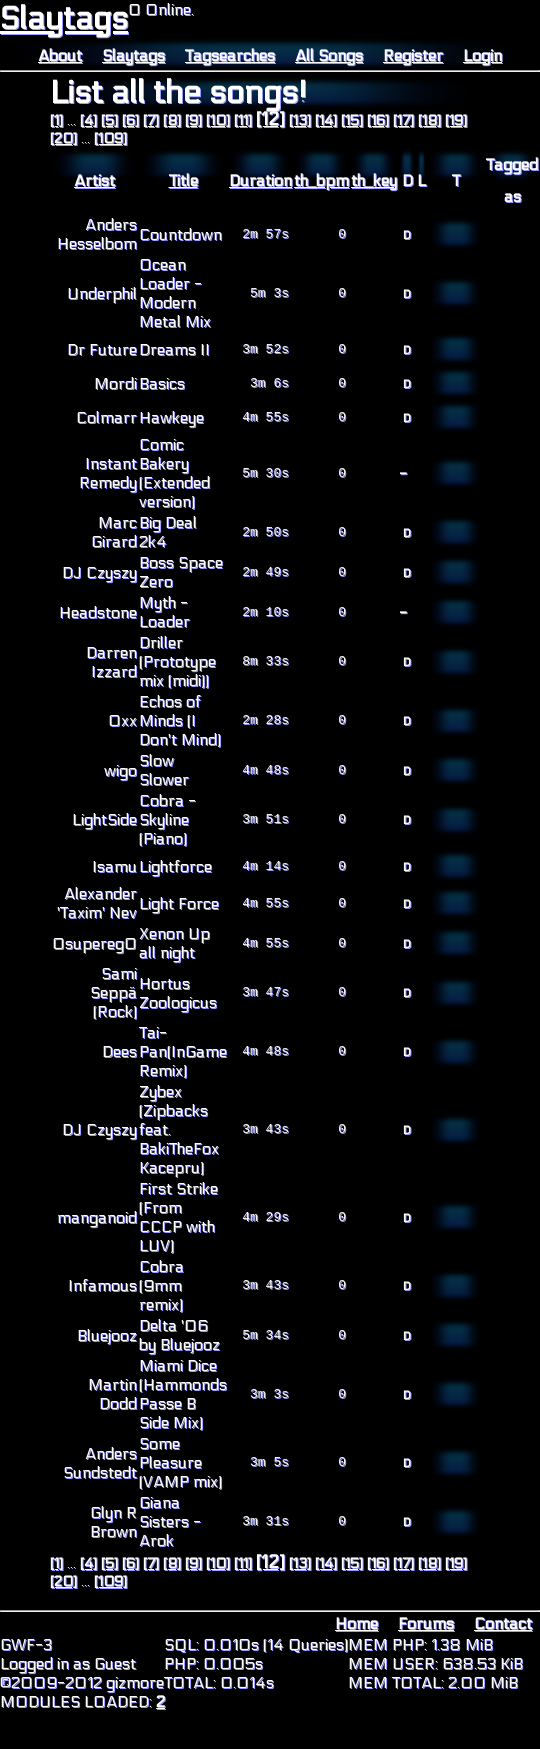  I want to click on [8], so click(172, 120).